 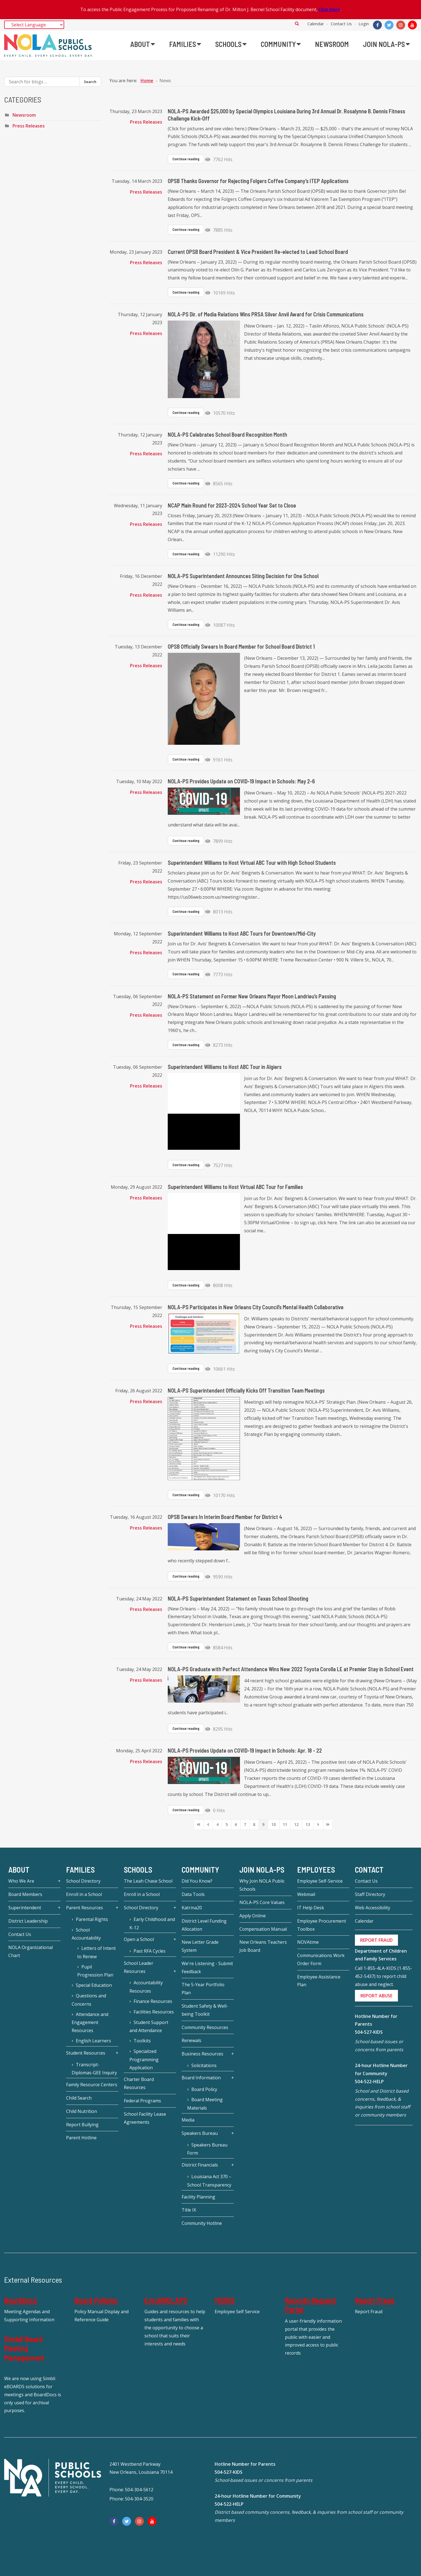 I want to click on Parental Rights, so click(x=92, y=1919).